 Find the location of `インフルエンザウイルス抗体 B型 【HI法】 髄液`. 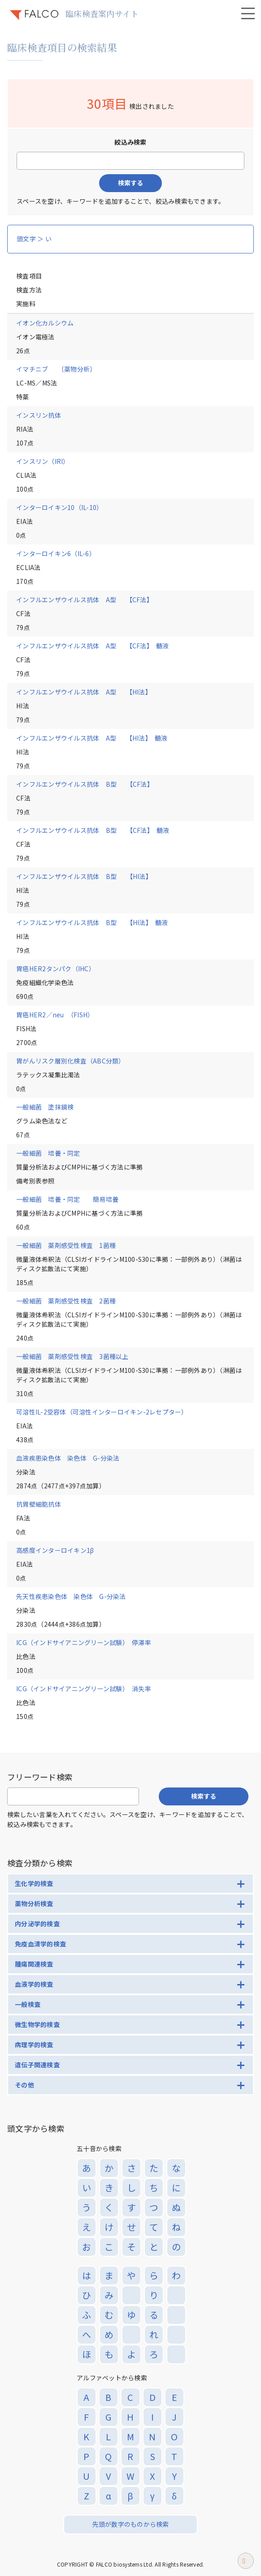

インフルエンザウイルス抗体 B型 【HI法】 髄液 is located at coordinates (92, 922).